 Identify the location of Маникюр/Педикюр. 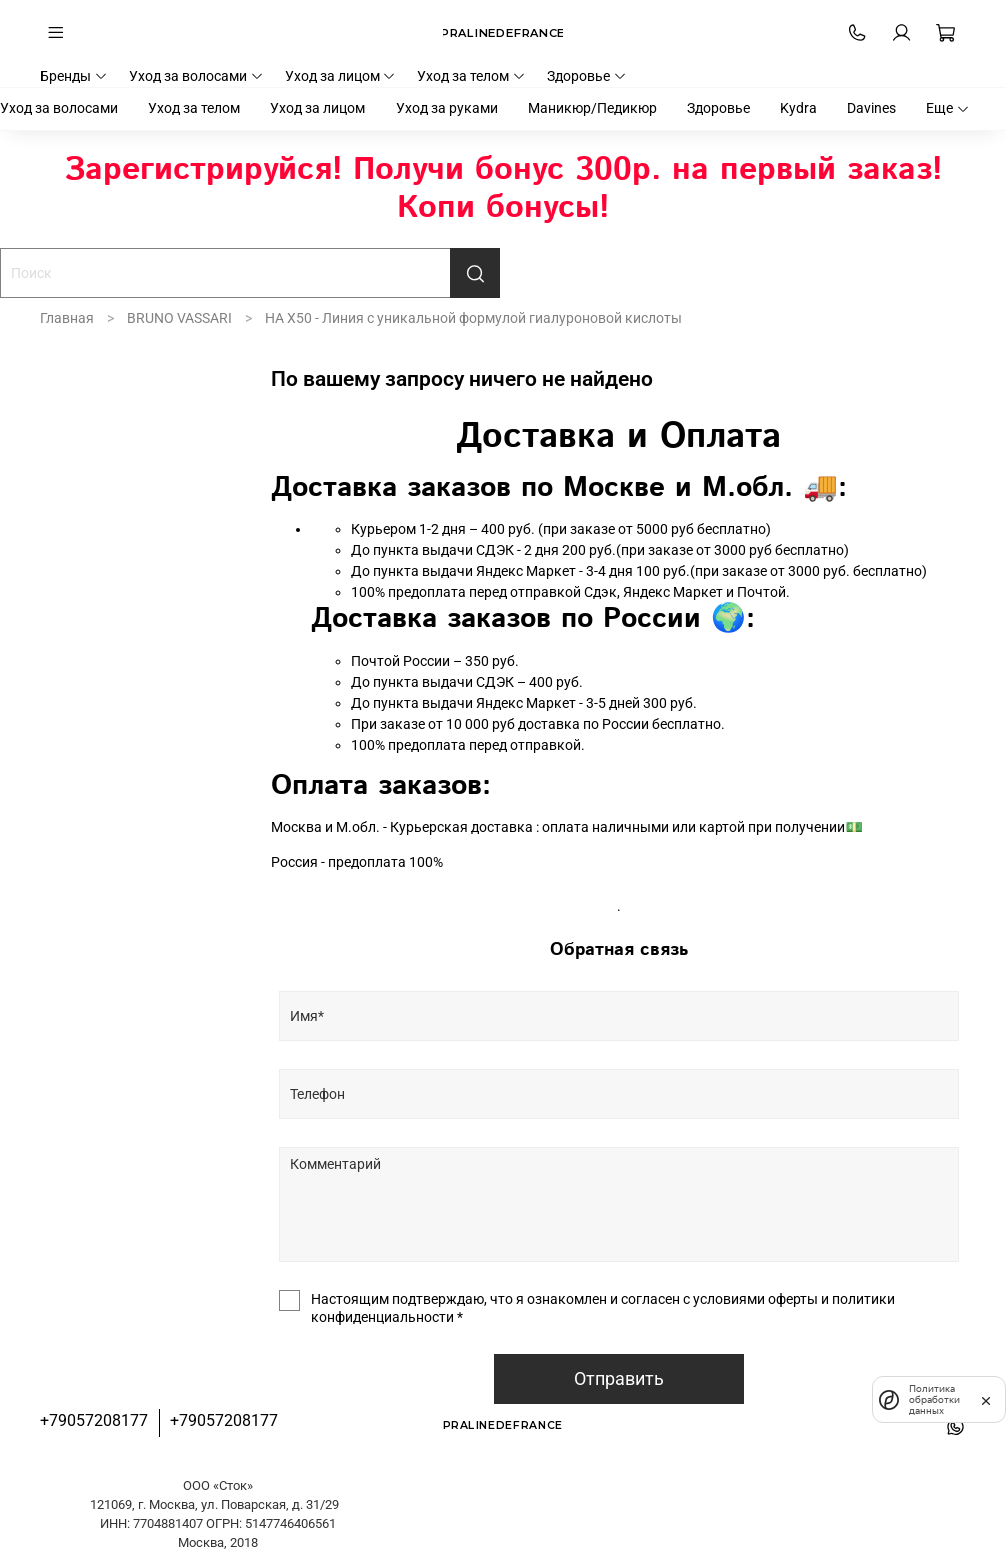
(592, 108).